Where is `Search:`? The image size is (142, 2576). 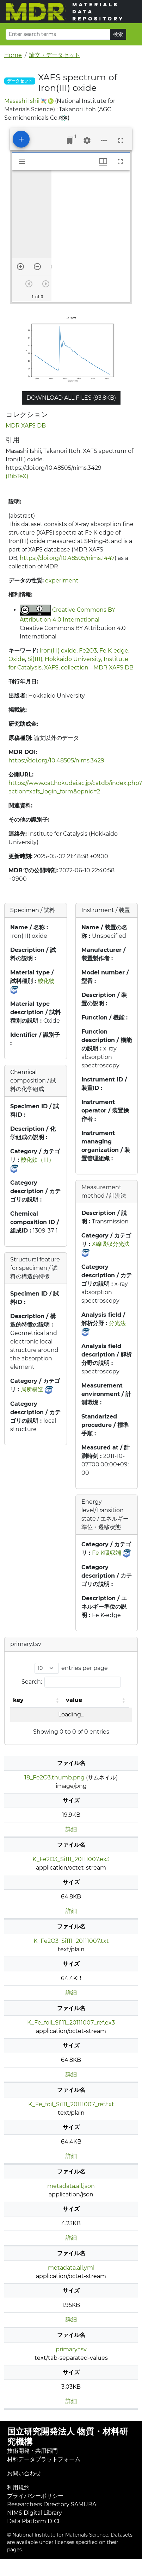 Search: is located at coordinates (31, 1681).